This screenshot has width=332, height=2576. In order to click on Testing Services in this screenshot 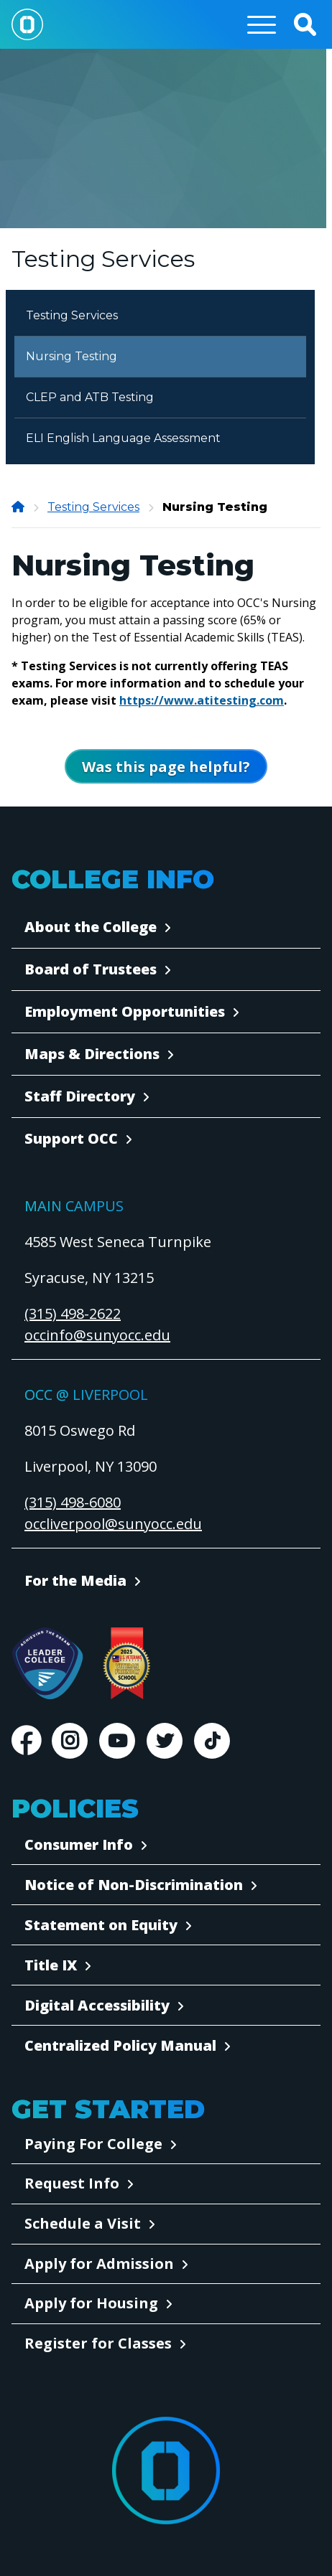, I will do `click(72, 315)`.